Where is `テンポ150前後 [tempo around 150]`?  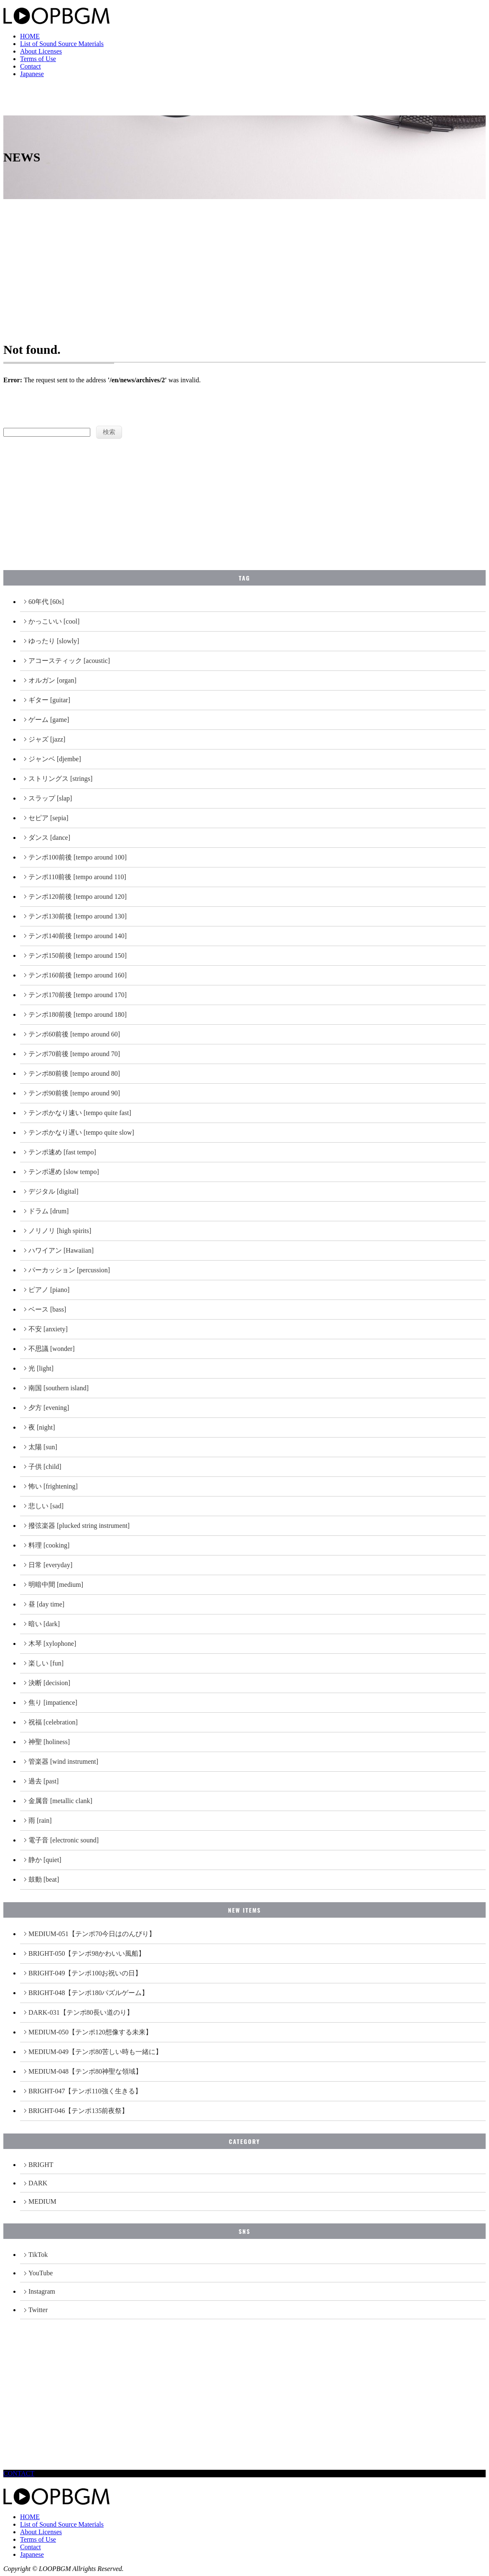
テンポ150前後 [tempo around 150] is located at coordinates (77, 955).